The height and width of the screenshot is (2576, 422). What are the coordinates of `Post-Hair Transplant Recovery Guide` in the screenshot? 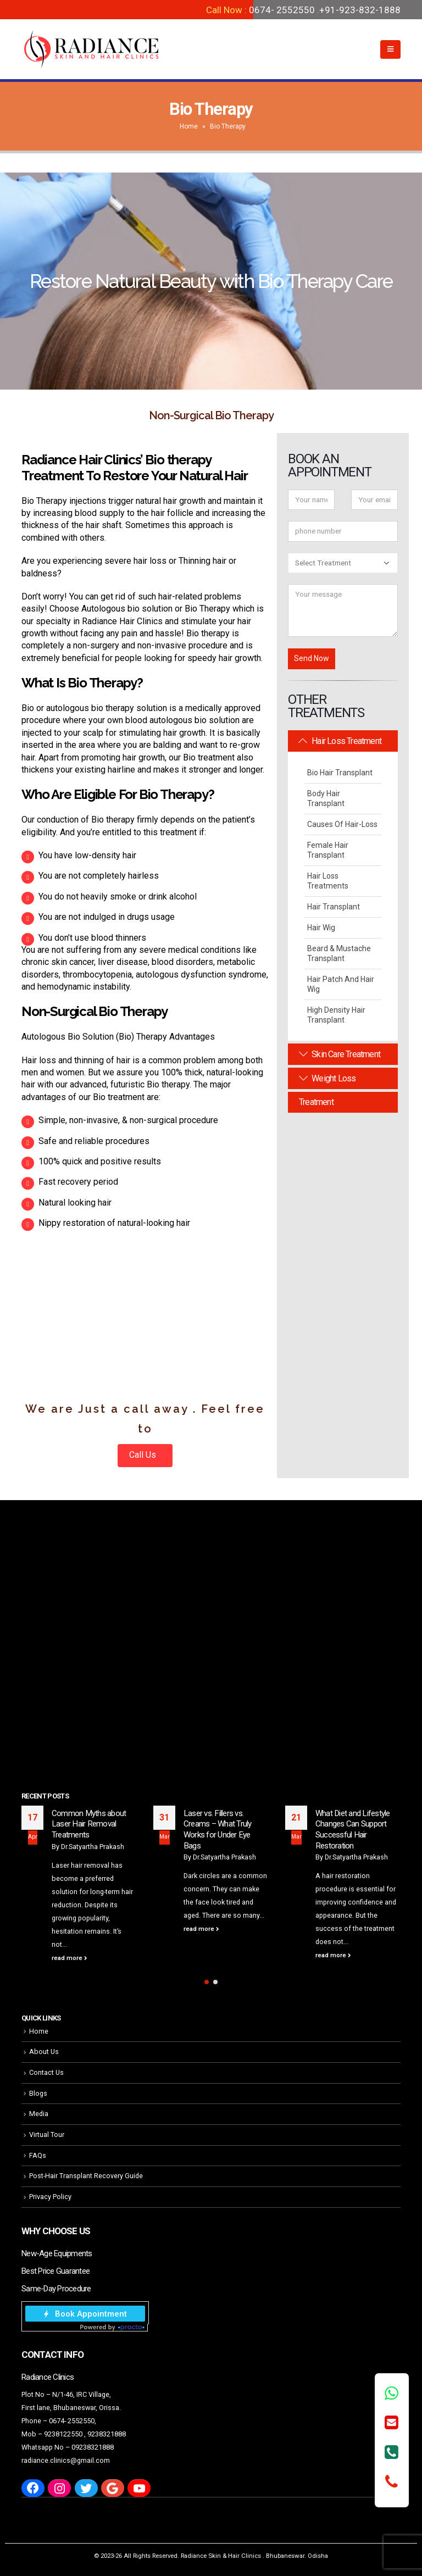 It's located at (86, 2176).